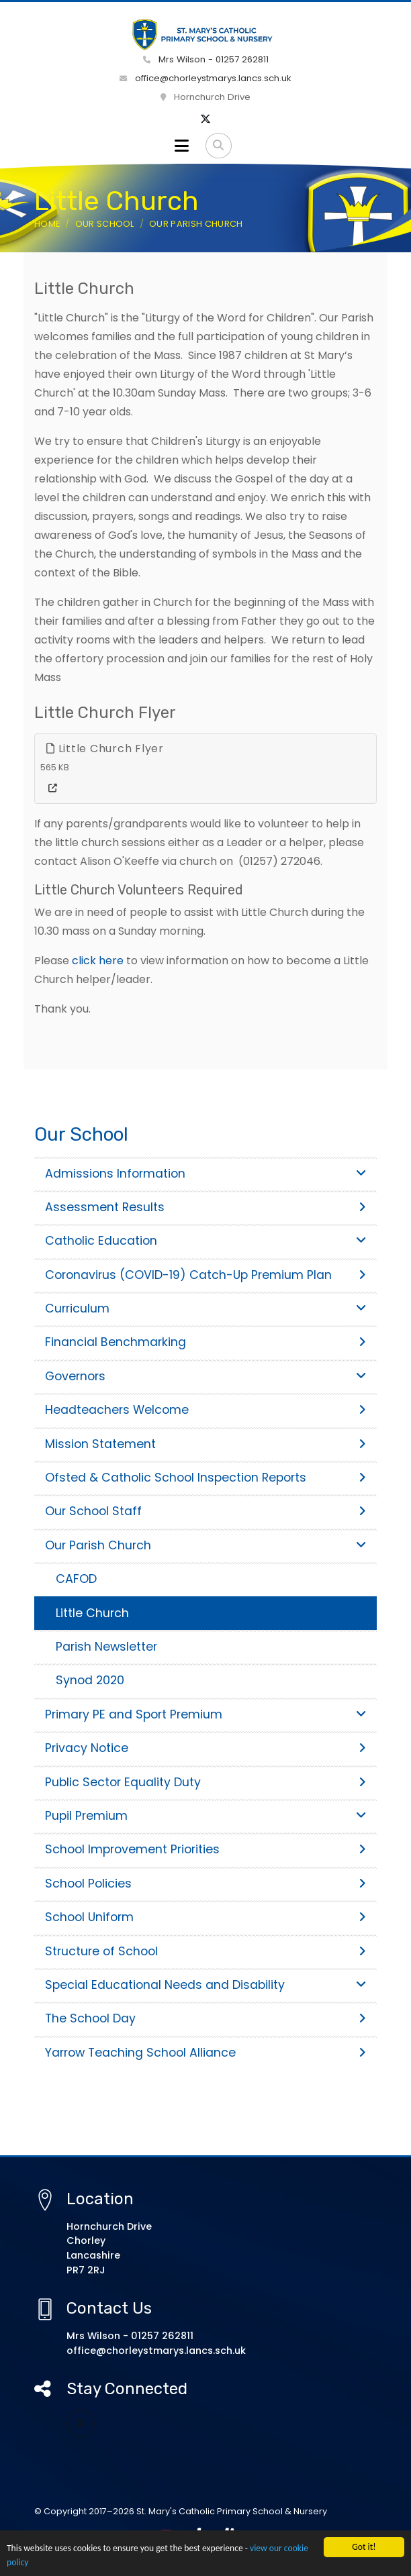 This screenshot has width=411, height=2576. What do you see at coordinates (92, 1613) in the screenshot?
I see `Little Church` at bounding box center [92, 1613].